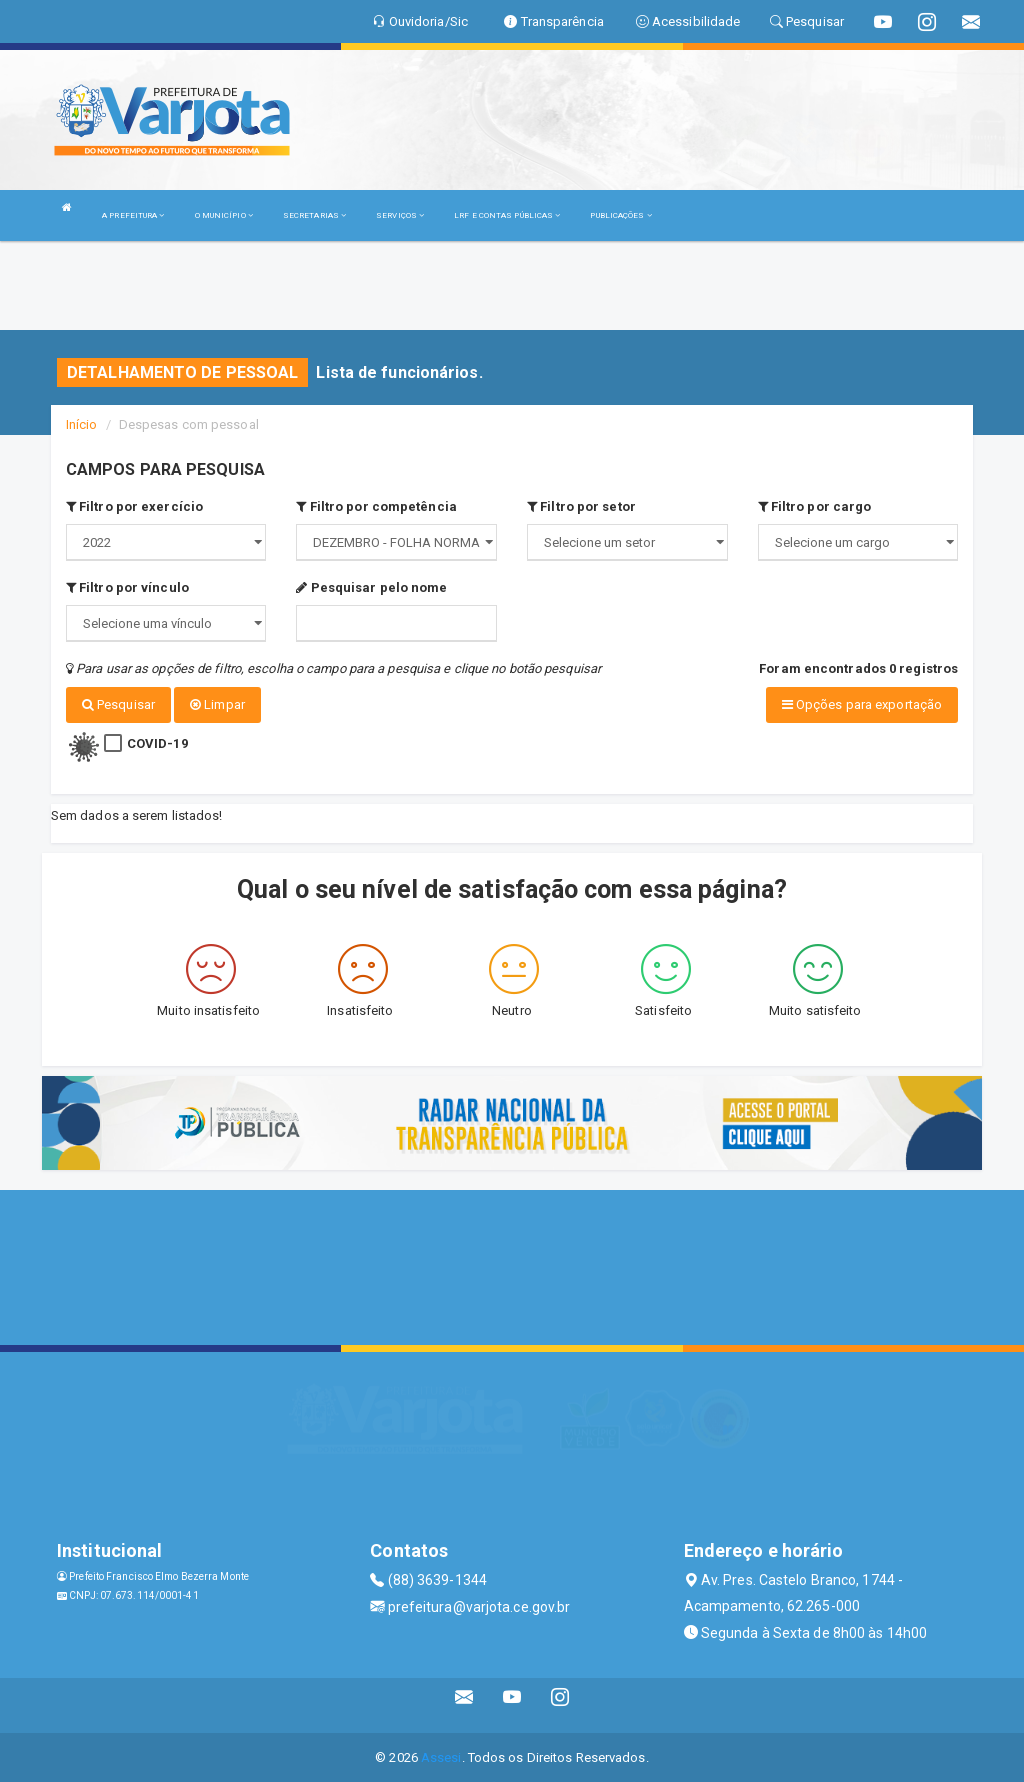 Image resolution: width=1024 pixels, height=1782 pixels. What do you see at coordinates (815, 506) in the screenshot?
I see `Filtro por cargo` at bounding box center [815, 506].